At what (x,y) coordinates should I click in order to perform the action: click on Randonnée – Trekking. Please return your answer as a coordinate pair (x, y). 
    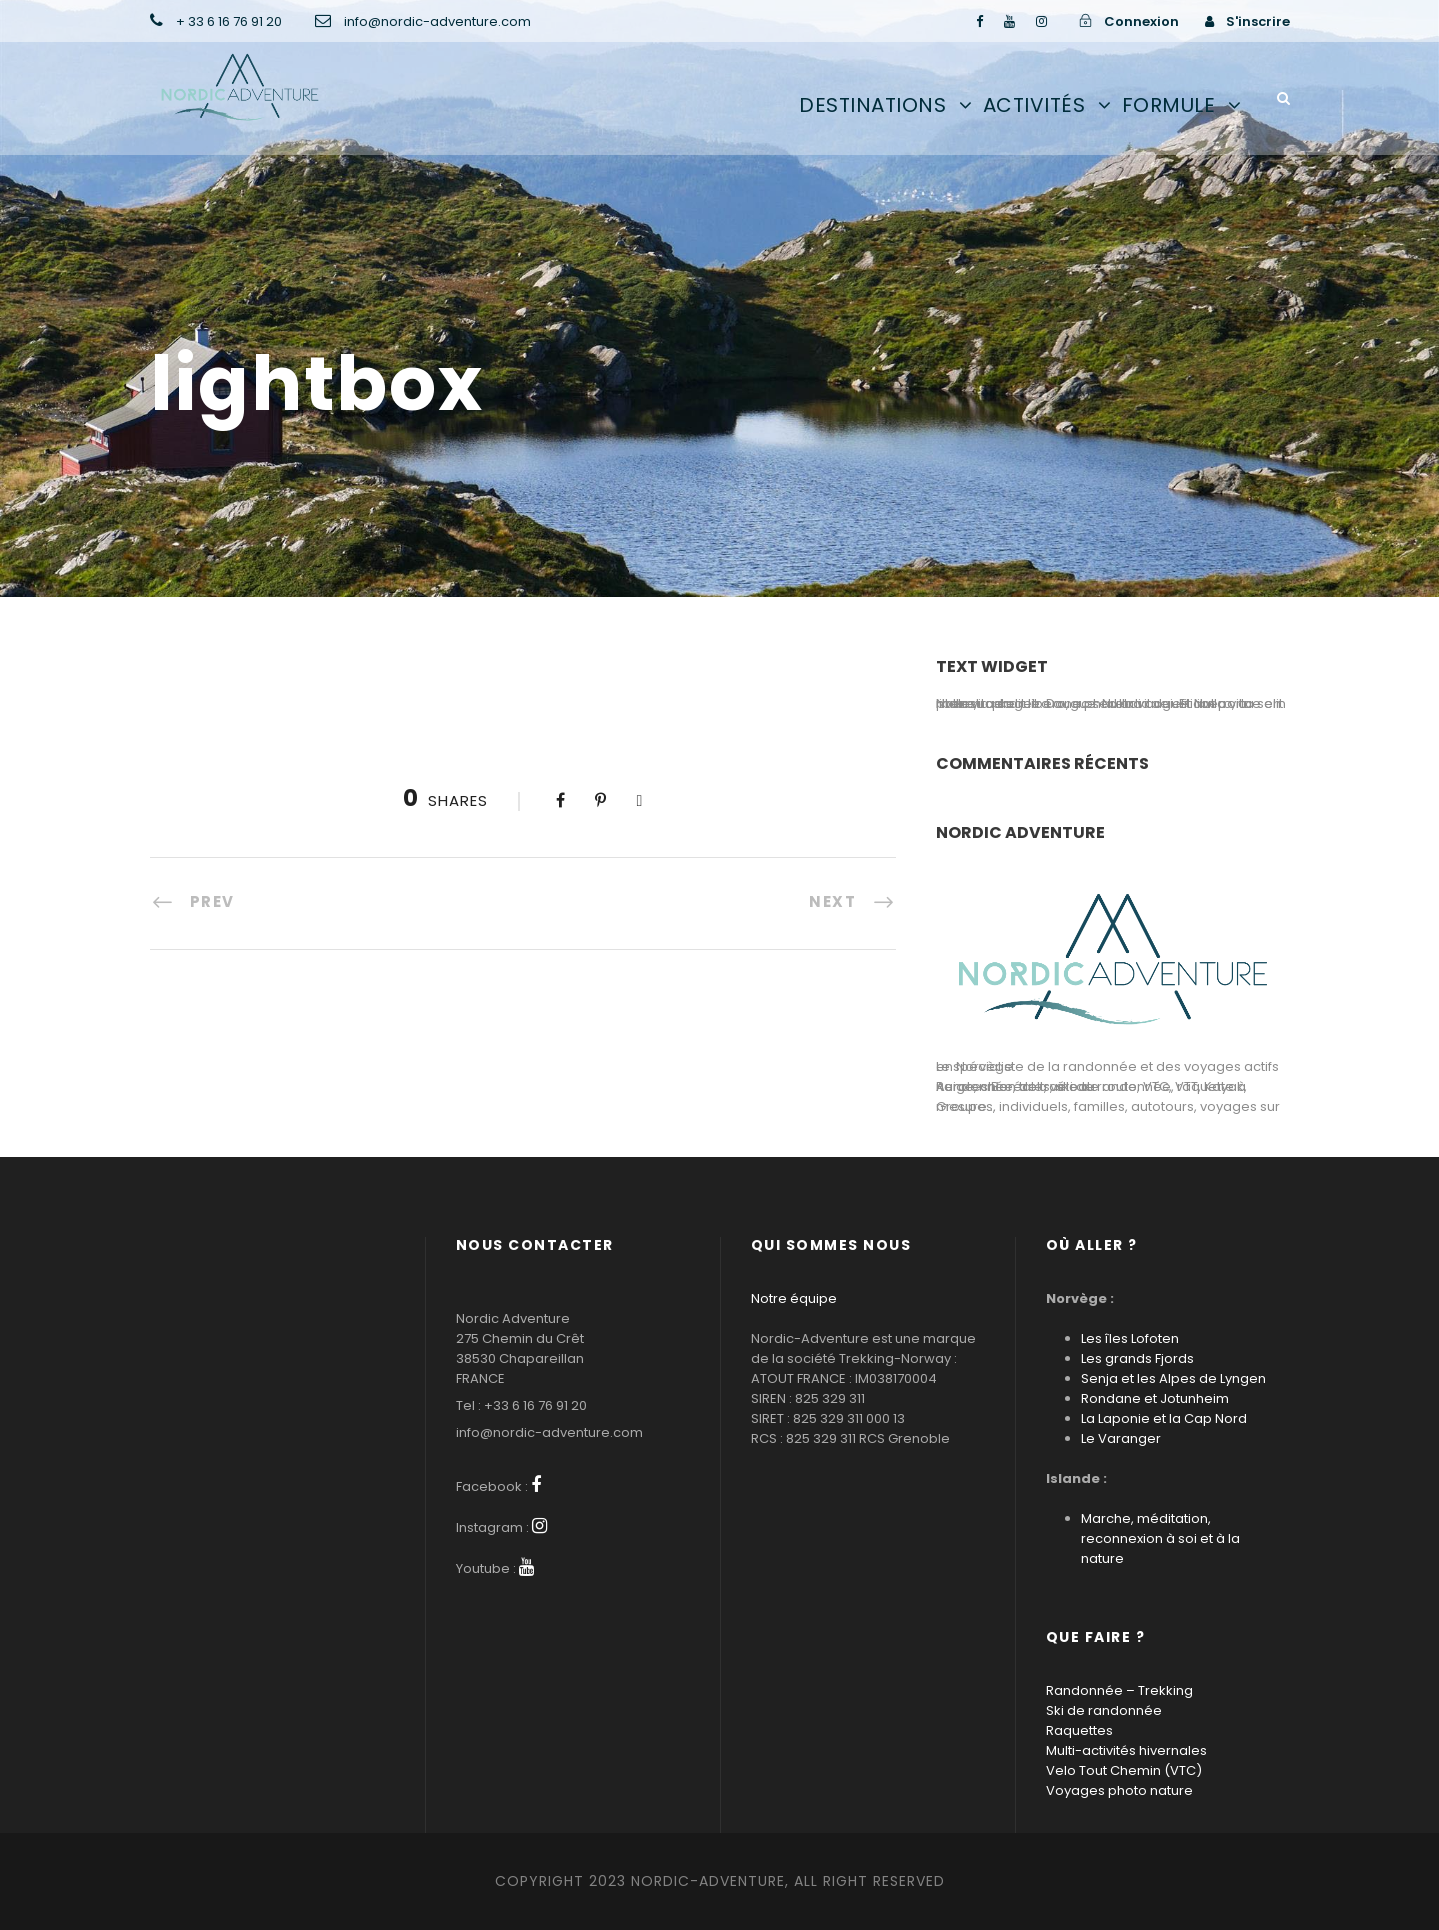
    Looking at the image, I should click on (1119, 1690).